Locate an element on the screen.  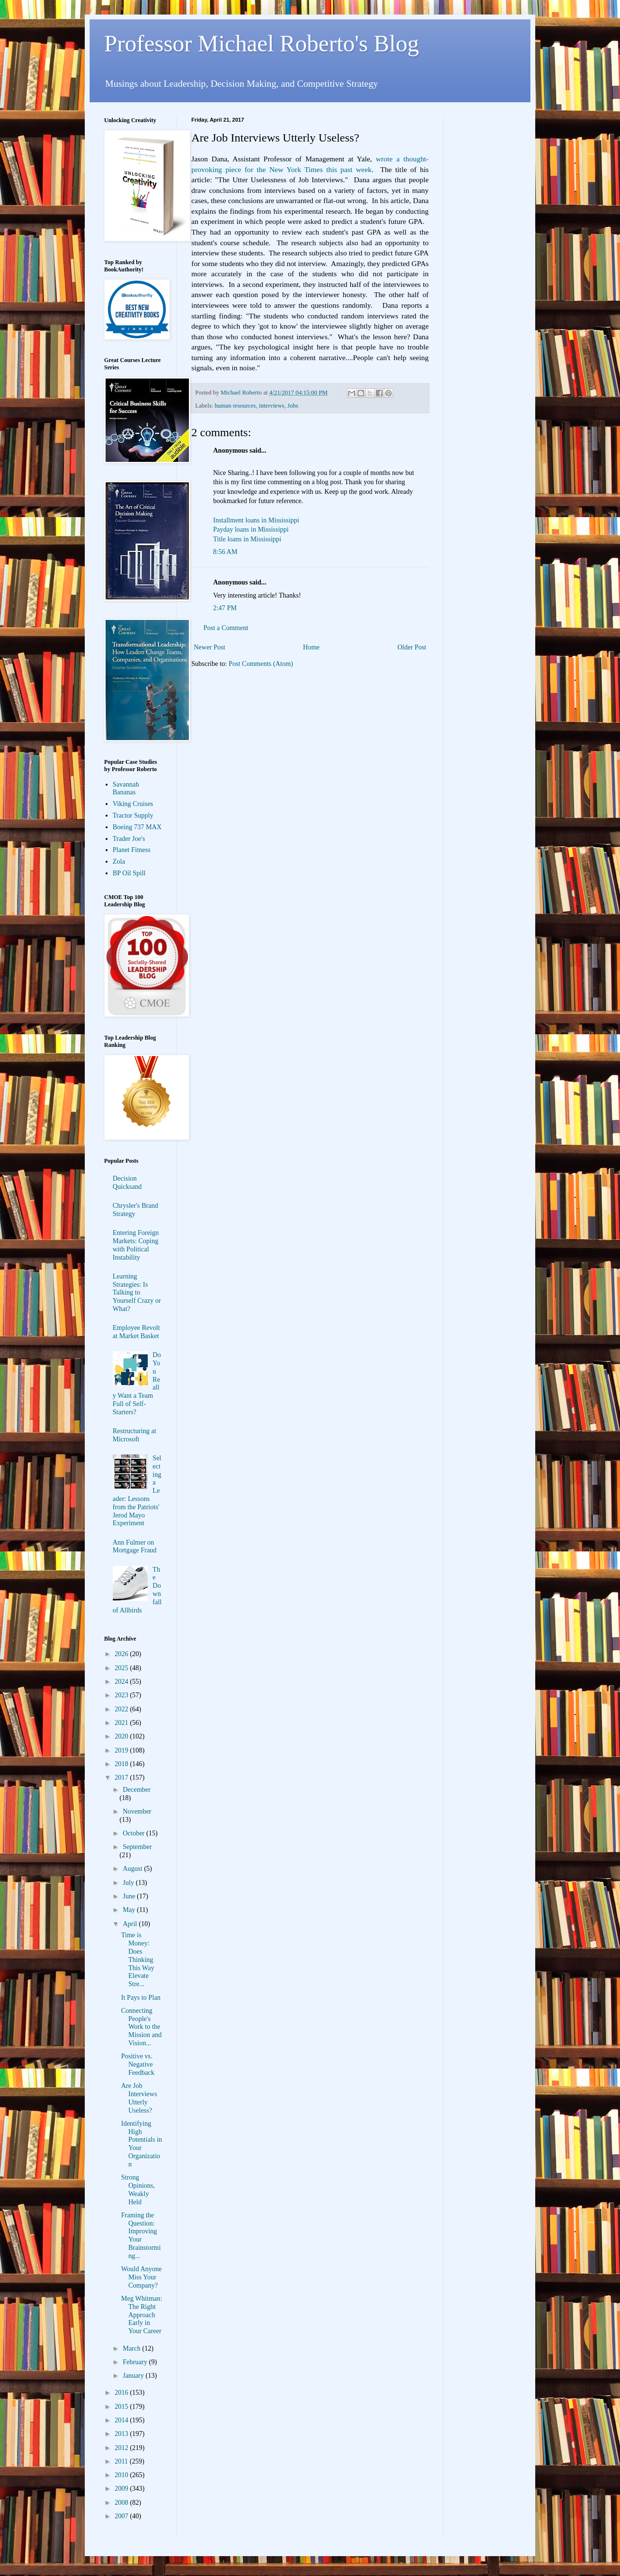
2011 is located at coordinates (122, 2461).